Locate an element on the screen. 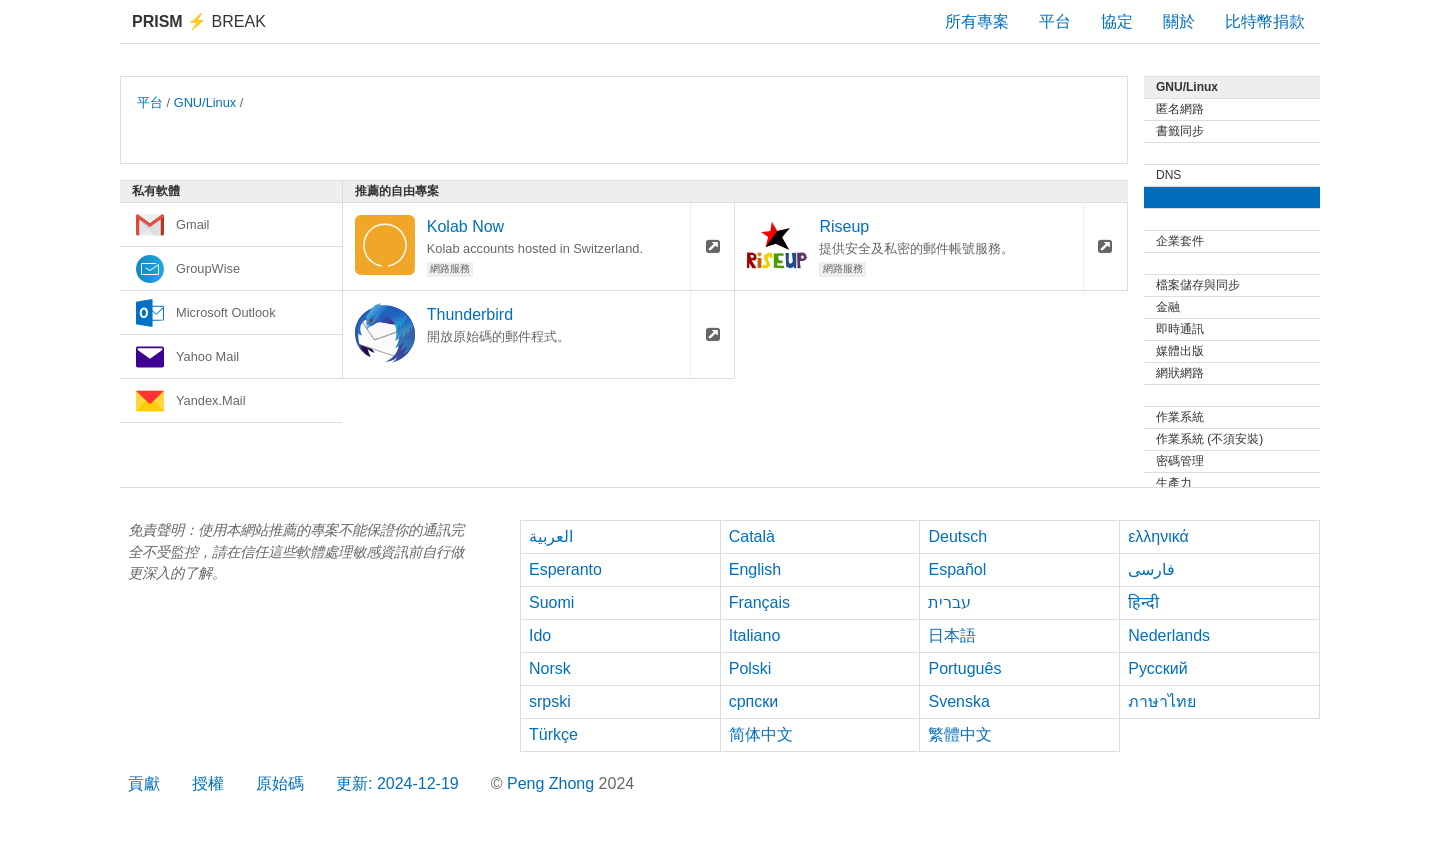 The image size is (1440, 848). 即時通訊 is located at coordinates (1180, 329).